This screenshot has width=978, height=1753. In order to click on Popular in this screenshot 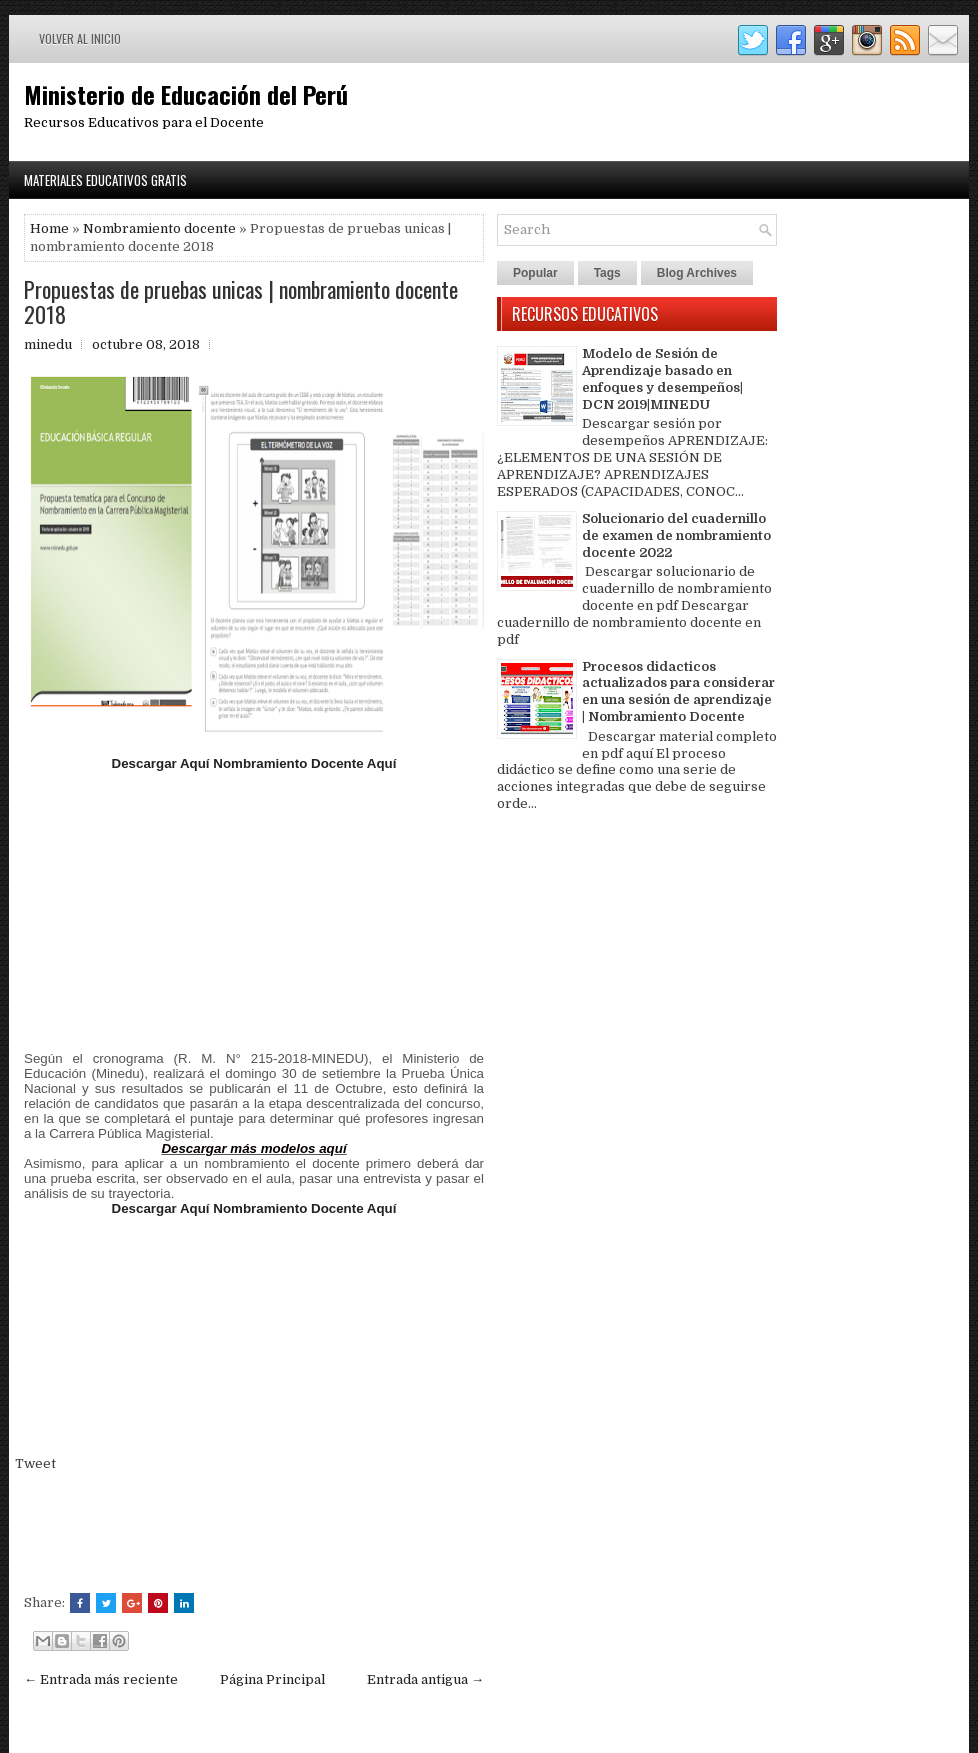, I will do `click(535, 273)`.